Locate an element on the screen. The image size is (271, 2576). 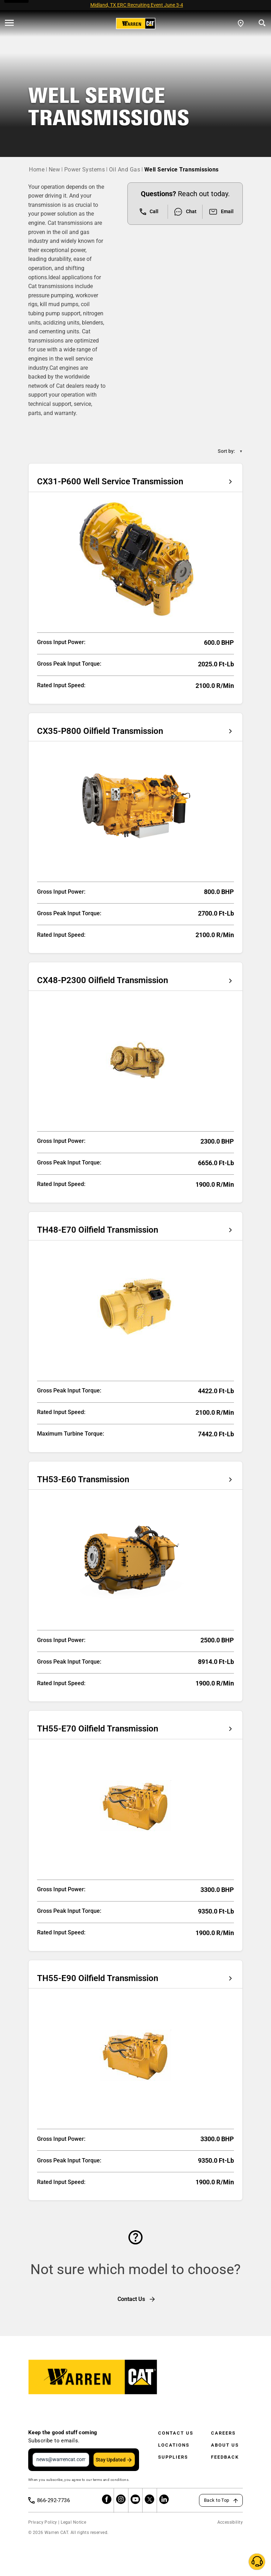
Stay Updated is located at coordinates (111, 2460).